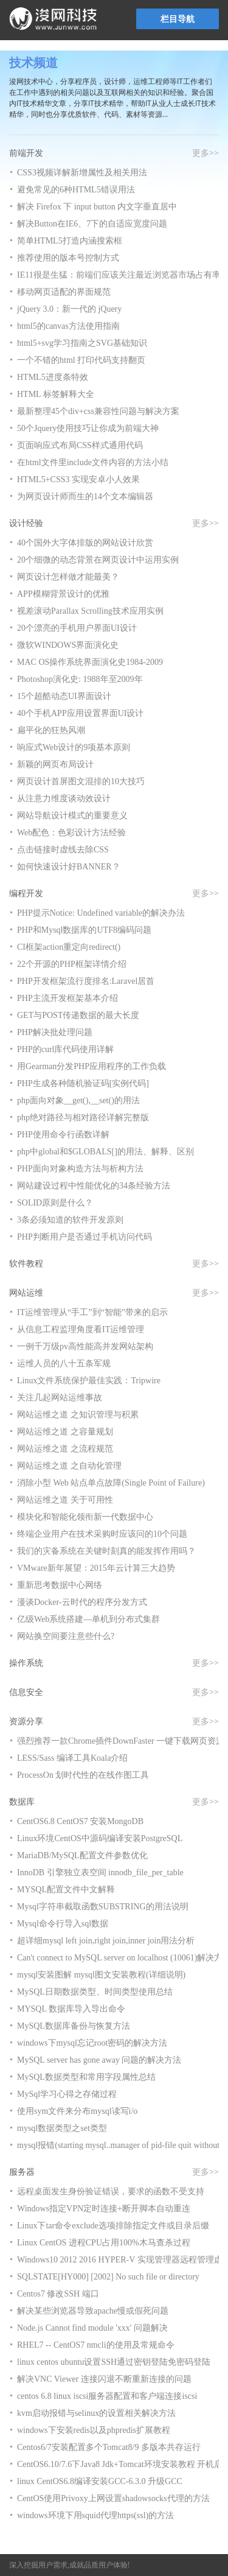 This screenshot has height=2576, width=228. I want to click on windows下mysql忘记root密码的解决方法, so click(92, 2043).